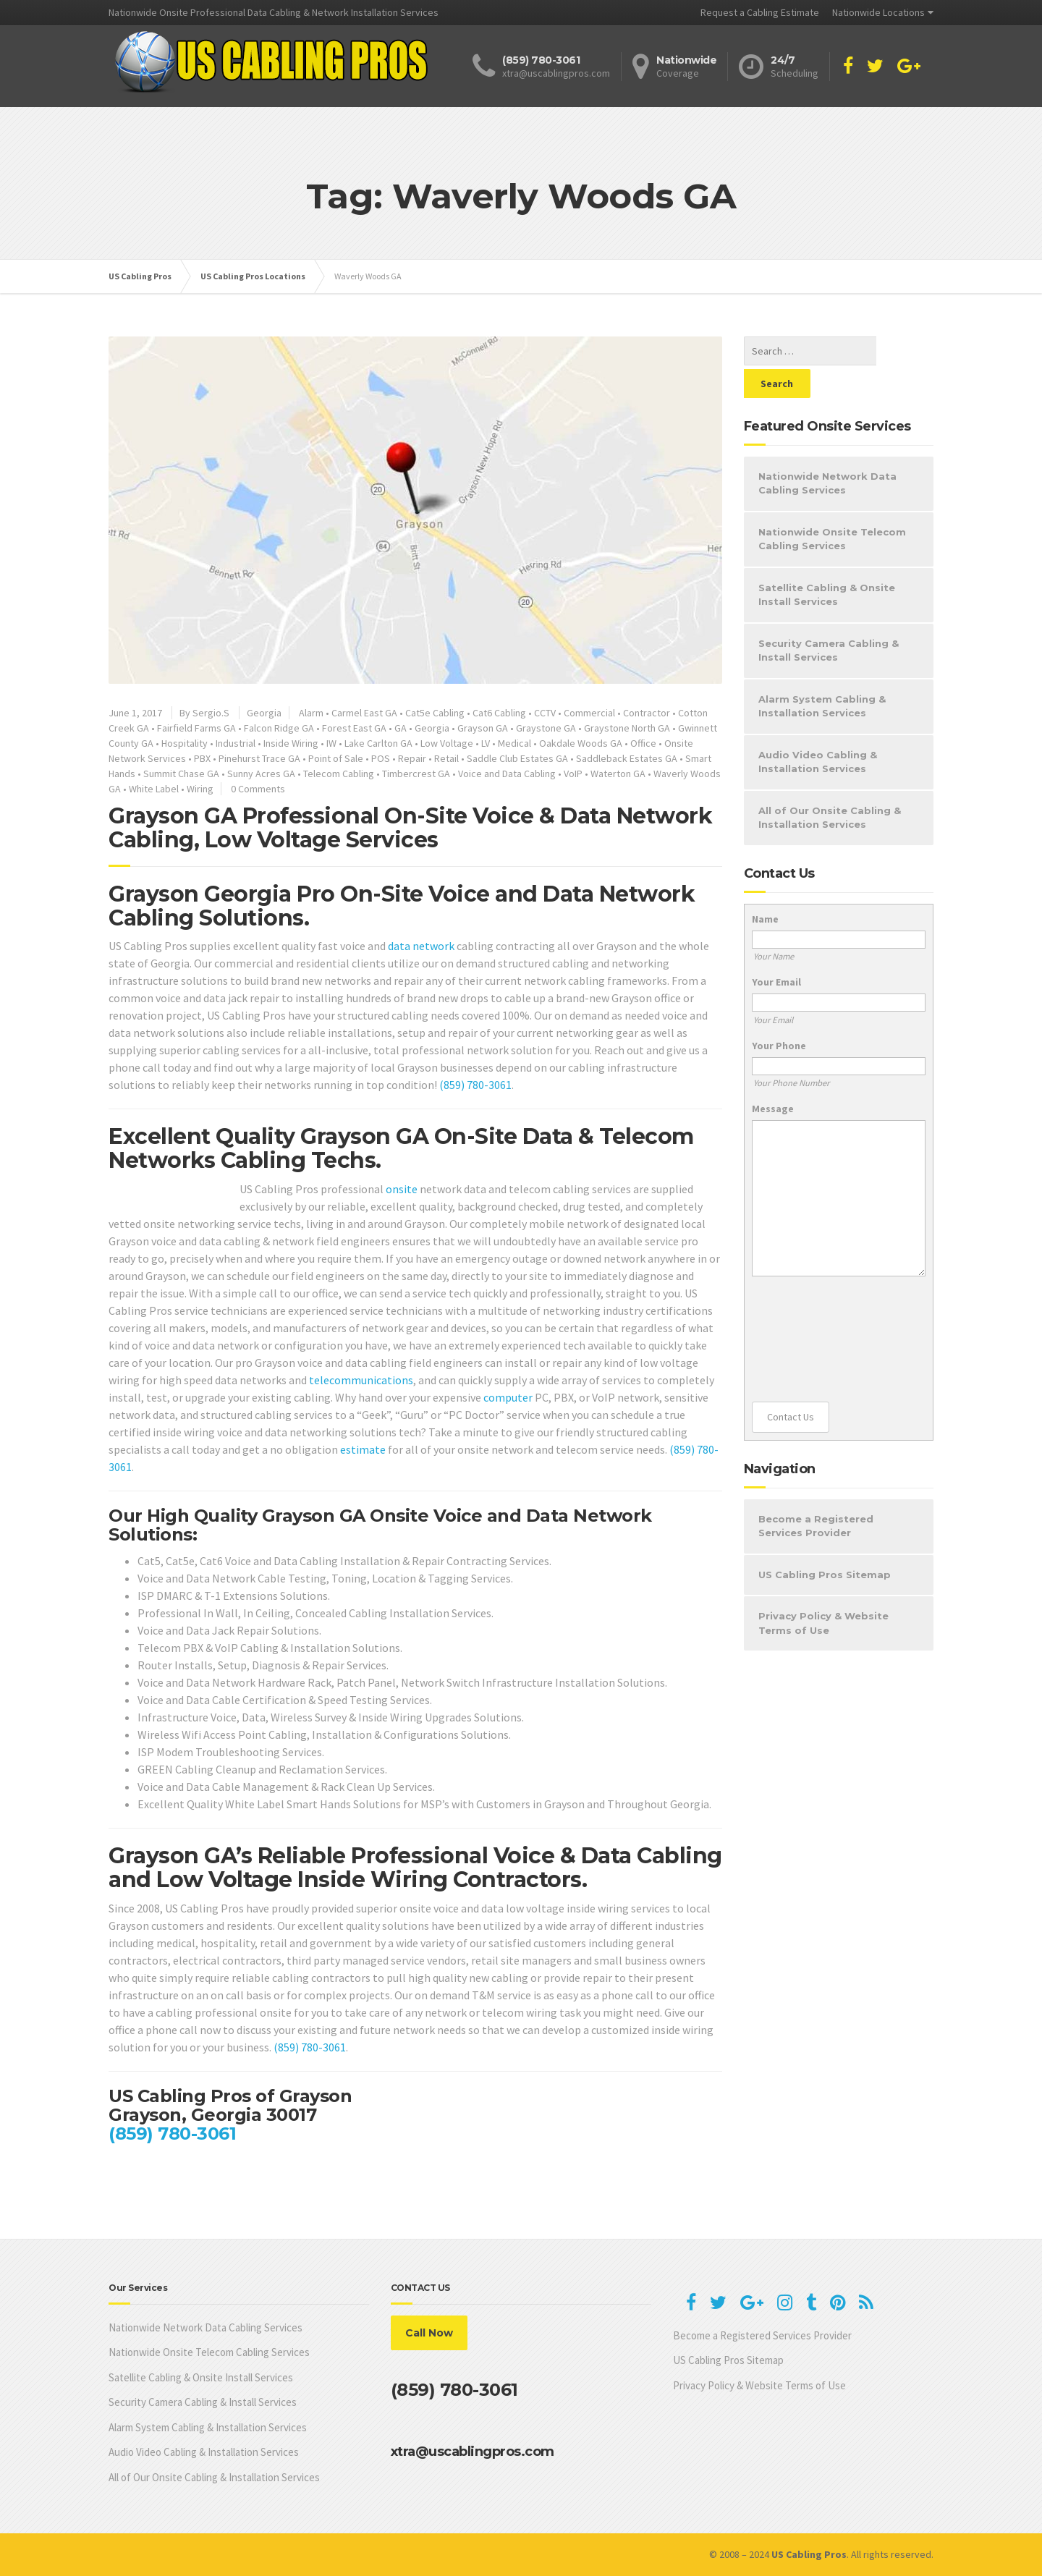  I want to click on Graystone North GA, so click(627, 727).